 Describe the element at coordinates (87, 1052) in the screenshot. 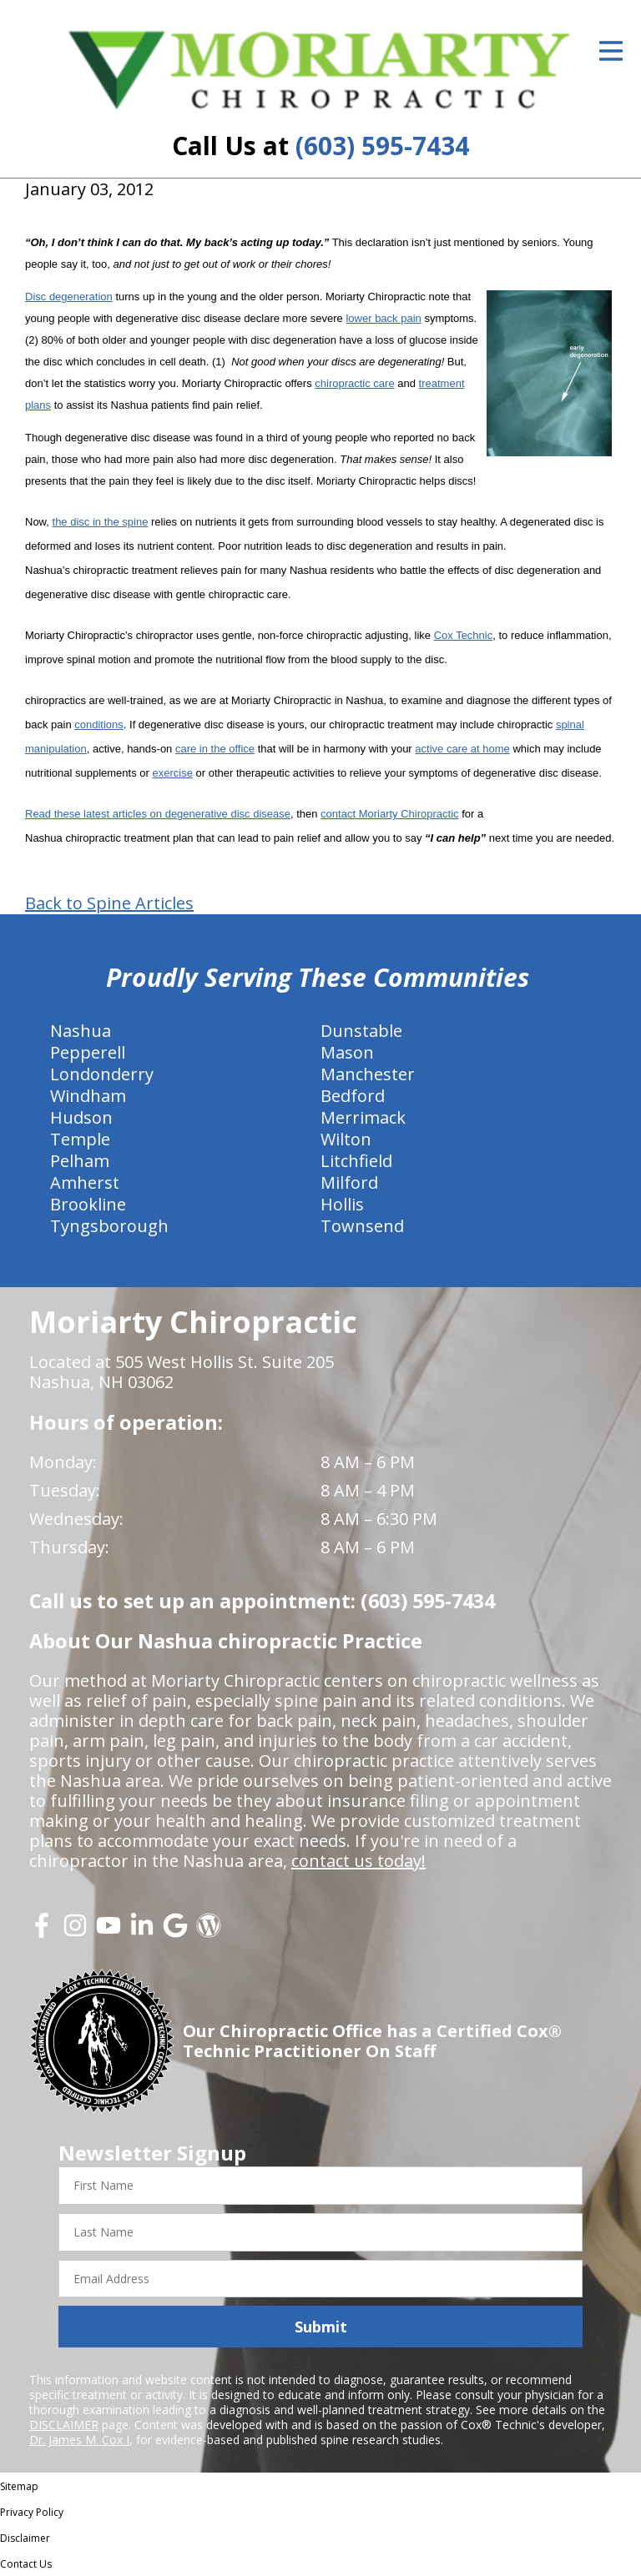

I see `Pepperell` at that location.